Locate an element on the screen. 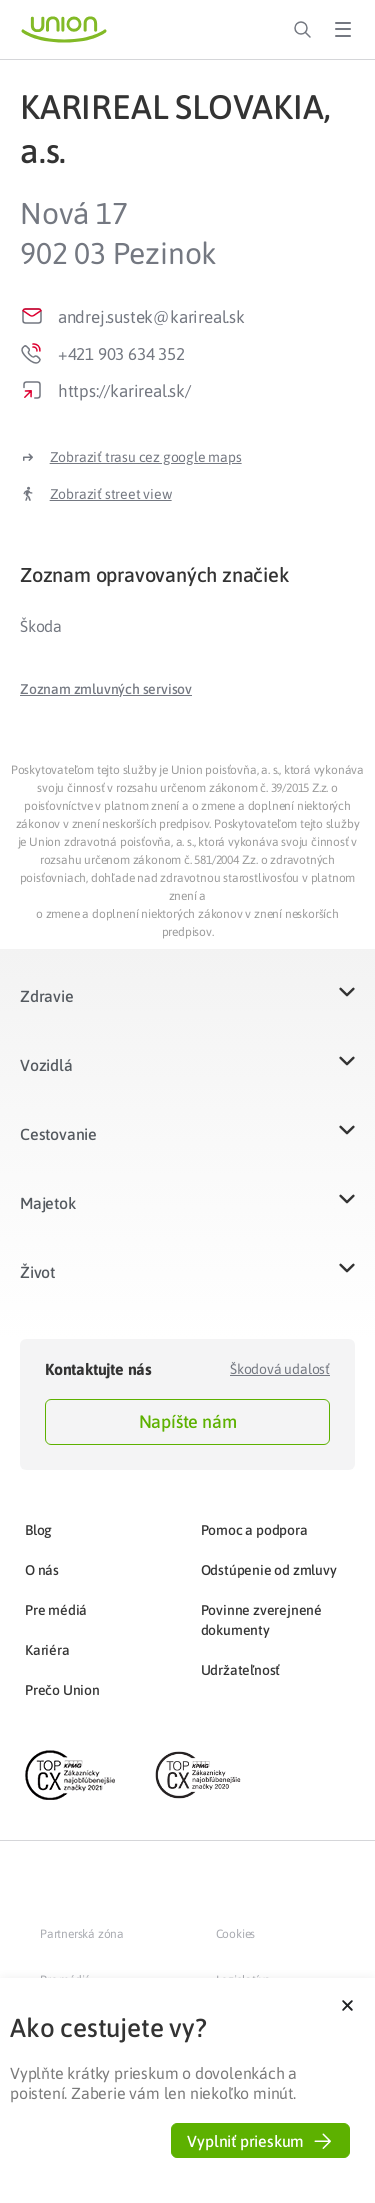 Image resolution: width=375 pixels, height=2203 pixels. [tab] is located at coordinates (187, 575).